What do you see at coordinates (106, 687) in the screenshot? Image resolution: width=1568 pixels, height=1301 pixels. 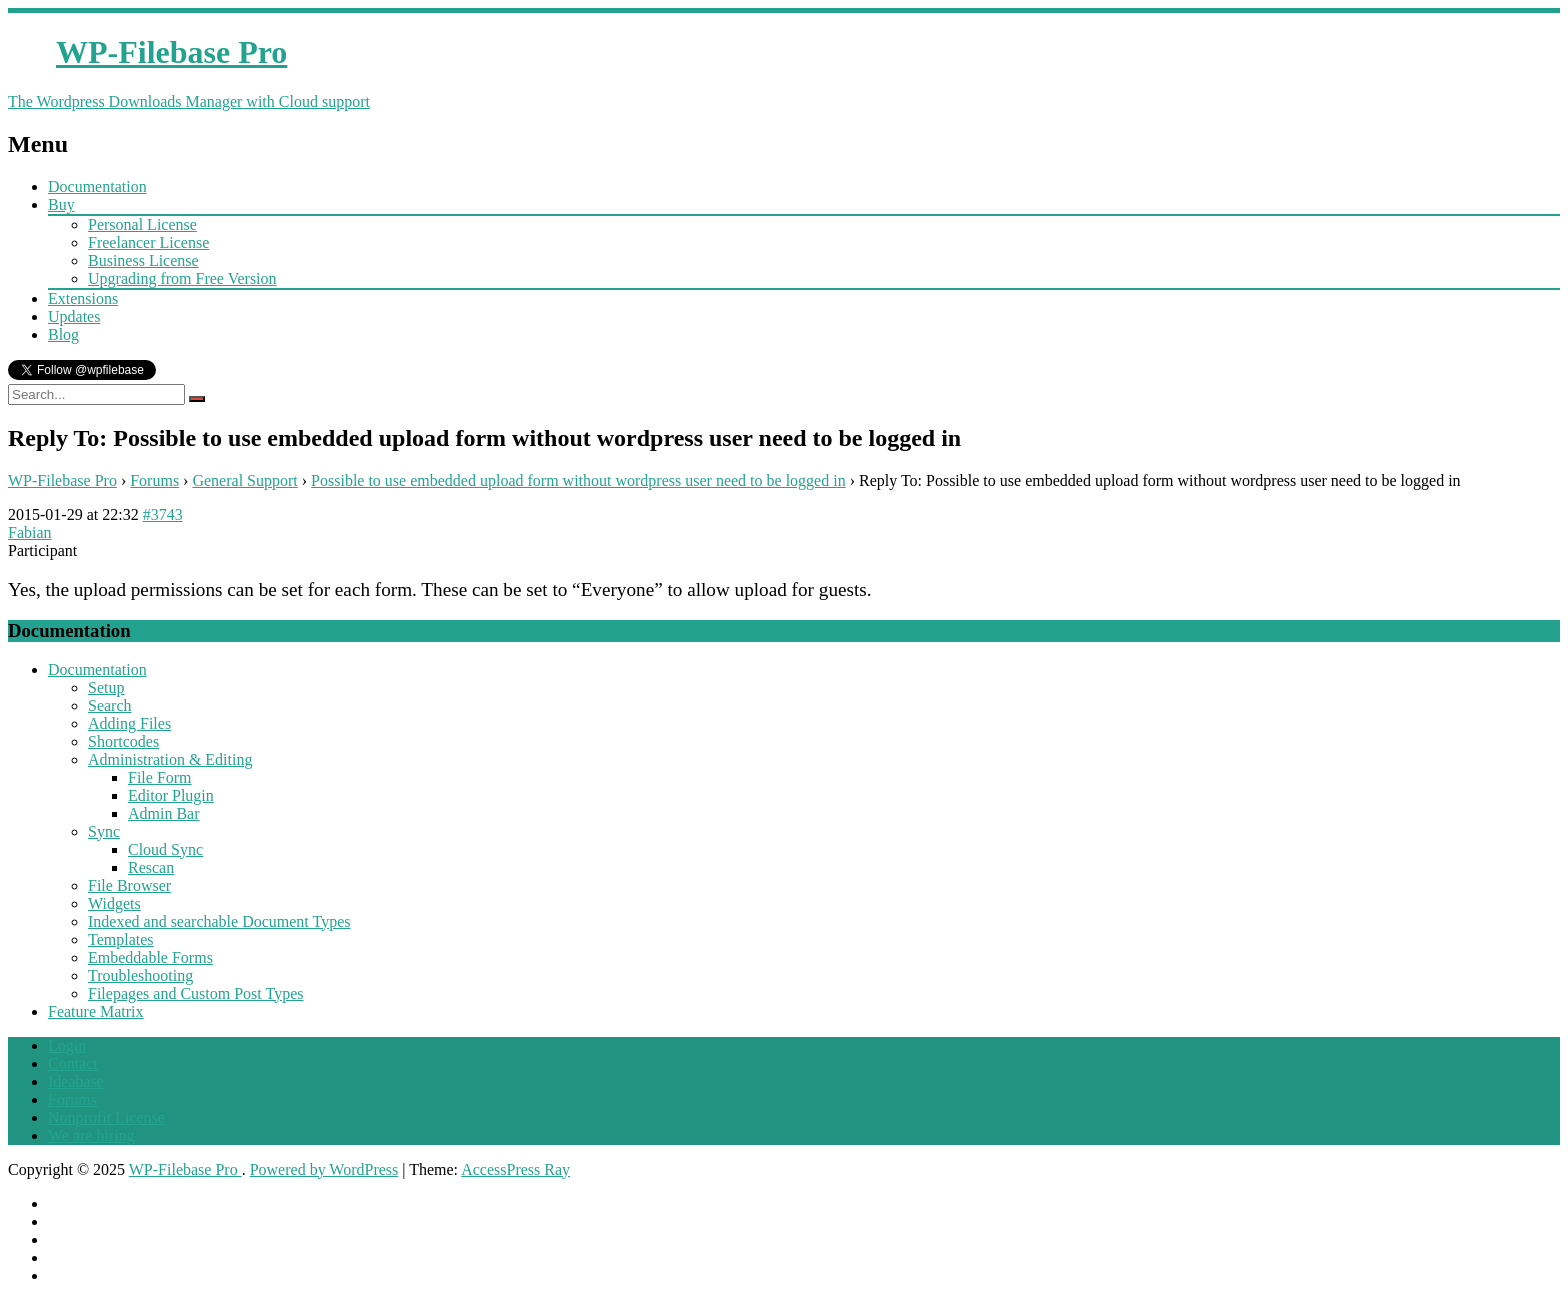 I see `Setup` at bounding box center [106, 687].